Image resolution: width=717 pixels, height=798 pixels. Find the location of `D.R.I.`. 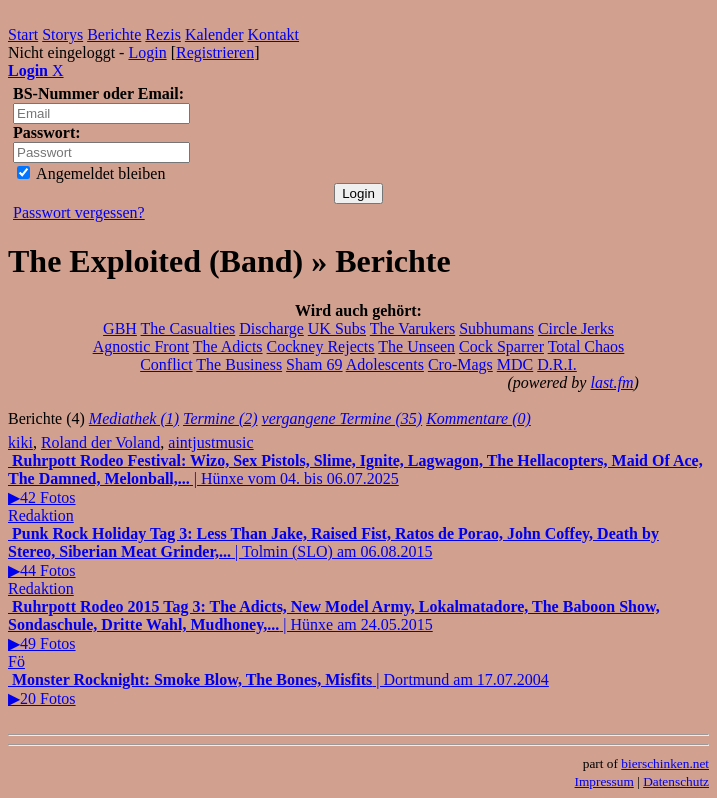

D.R.I. is located at coordinates (557, 364).